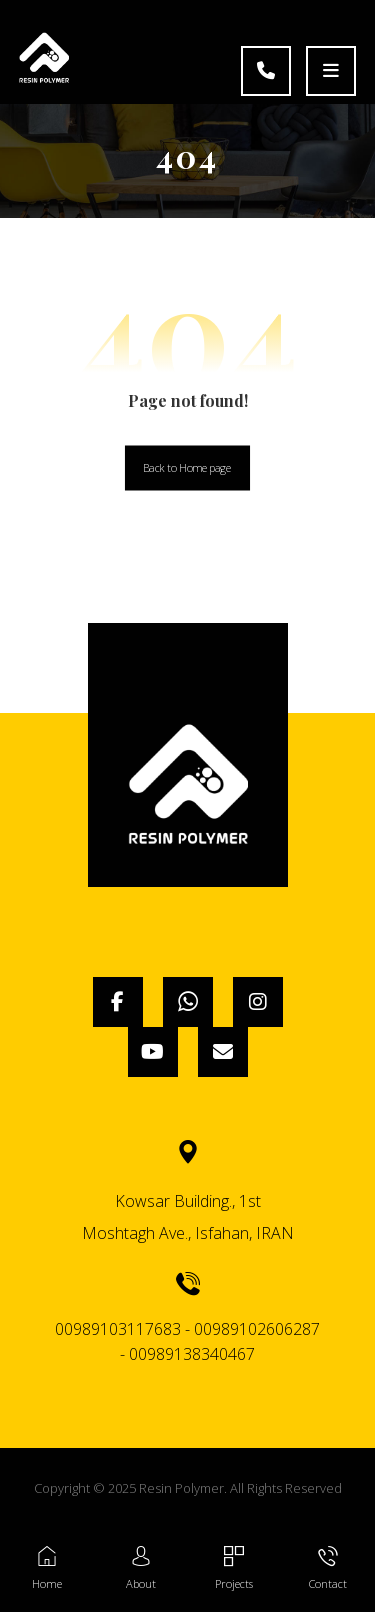 Image resolution: width=375 pixels, height=1612 pixels. Describe the element at coordinates (258, 1002) in the screenshot. I see `[Instagram]` at that location.